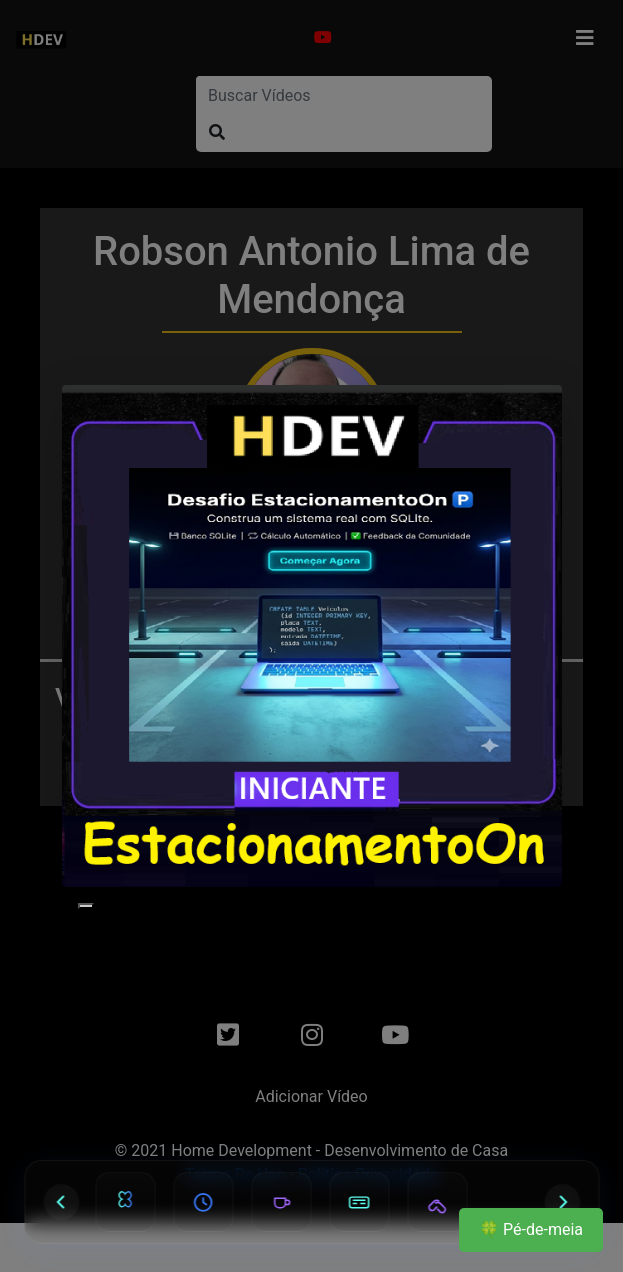 This screenshot has width=623, height=1272. I want to click on 🍀 Pé-de-meia, so click(531, 1229).